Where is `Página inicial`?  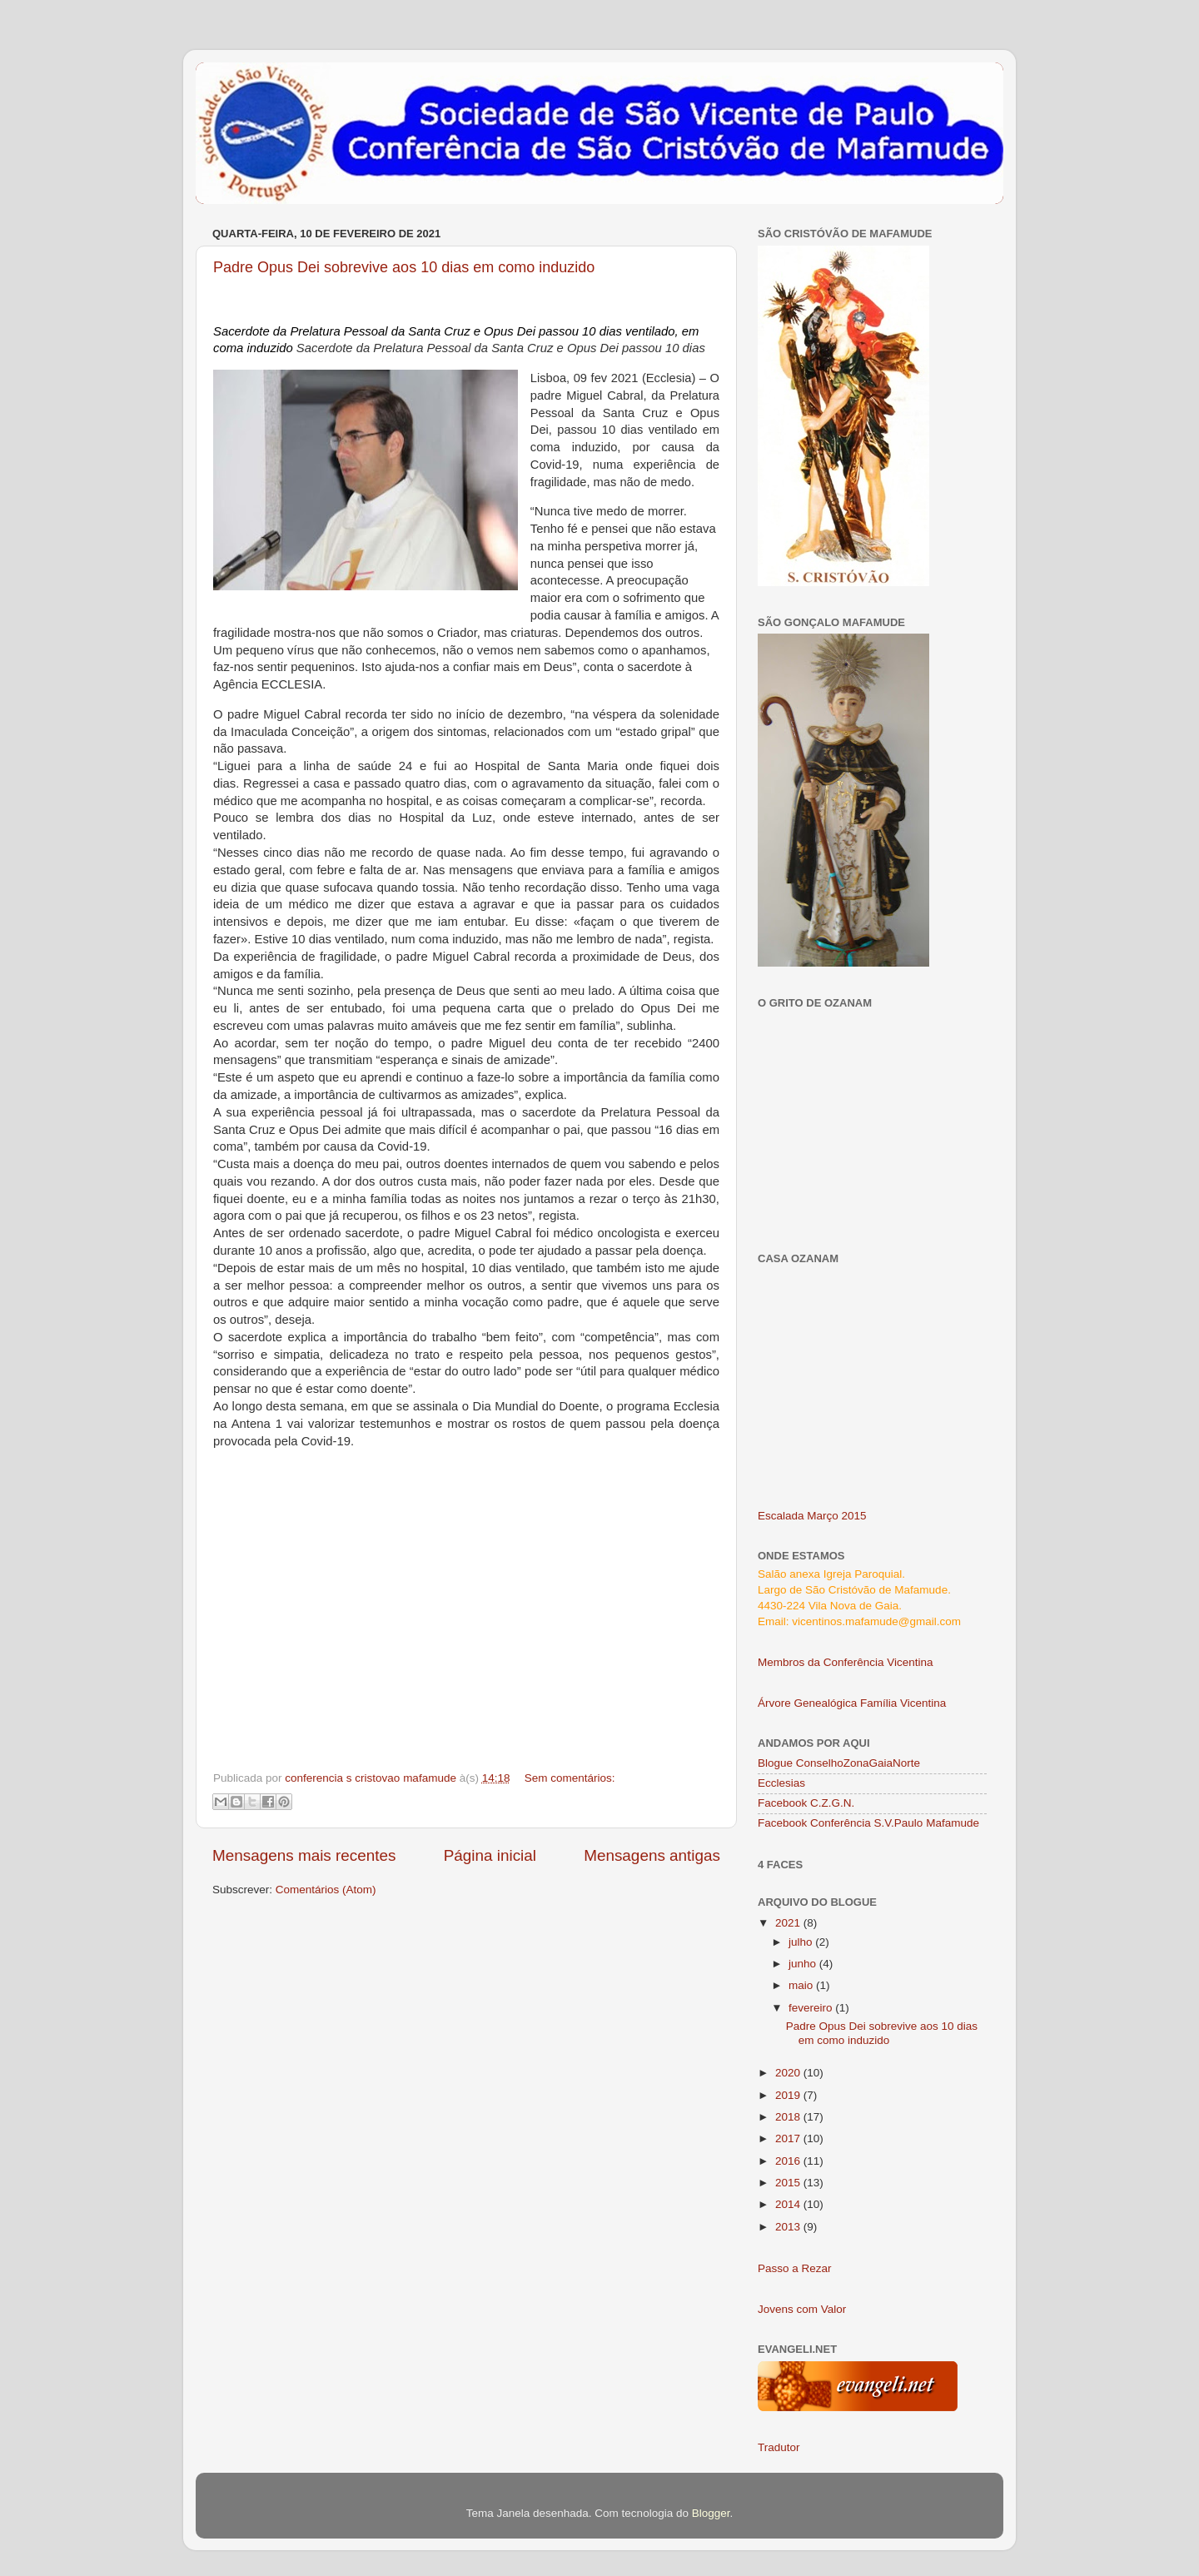 Página inicial is located at coordinates (490, 1855).